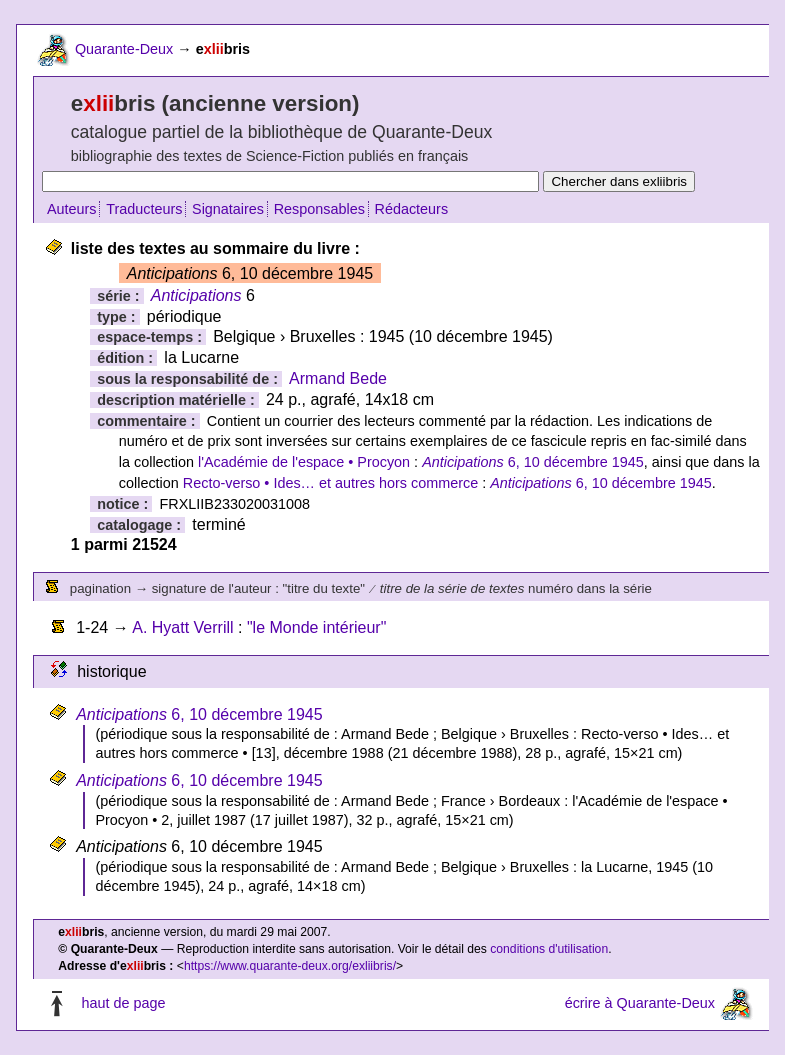 This screenshot has height=1055, width=785. What do you see at coordinates (290, 966) in the screenshot?
I see `https://www.quarante-deux.org/exliibris/` at bounding box center [290, 966].